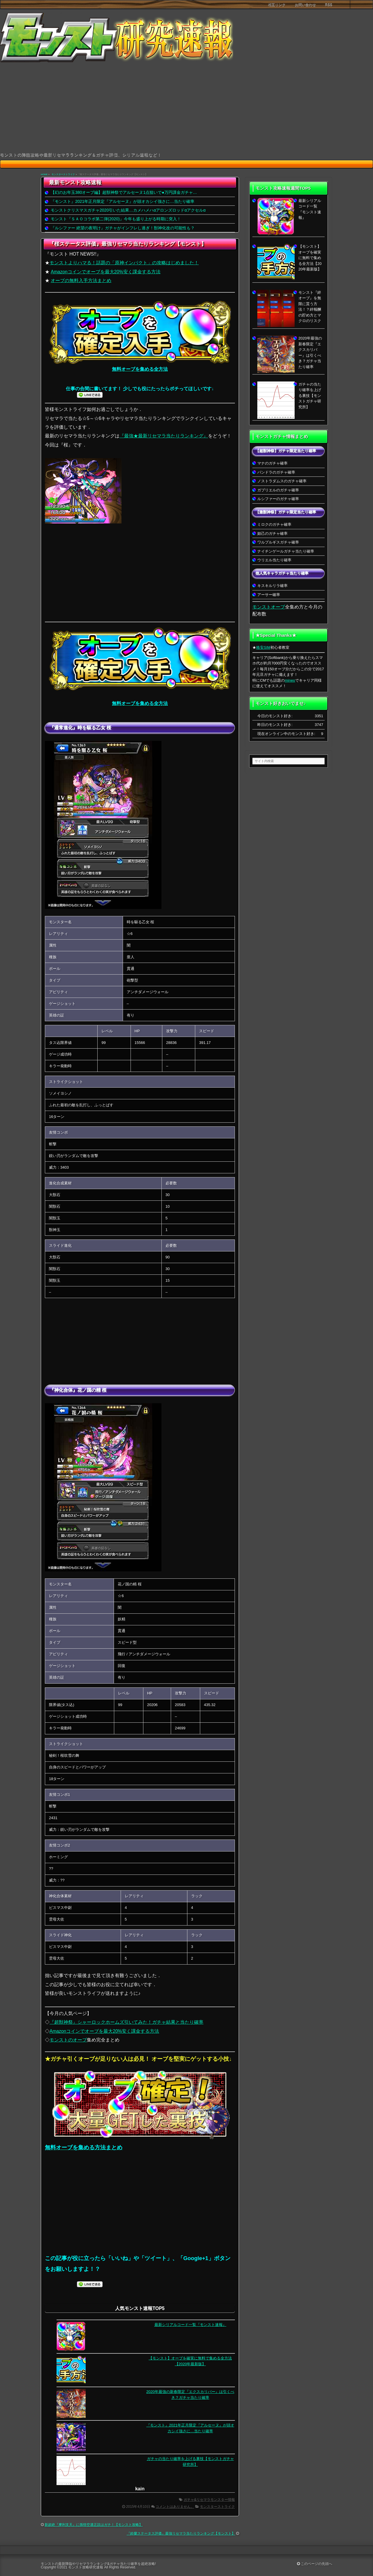 The image size is (373, 2576). Describe the element at coordinates (105, 271) in the screenshot. I see `Amazonコインでオーブを最大20%安く課金する方法` at that location.